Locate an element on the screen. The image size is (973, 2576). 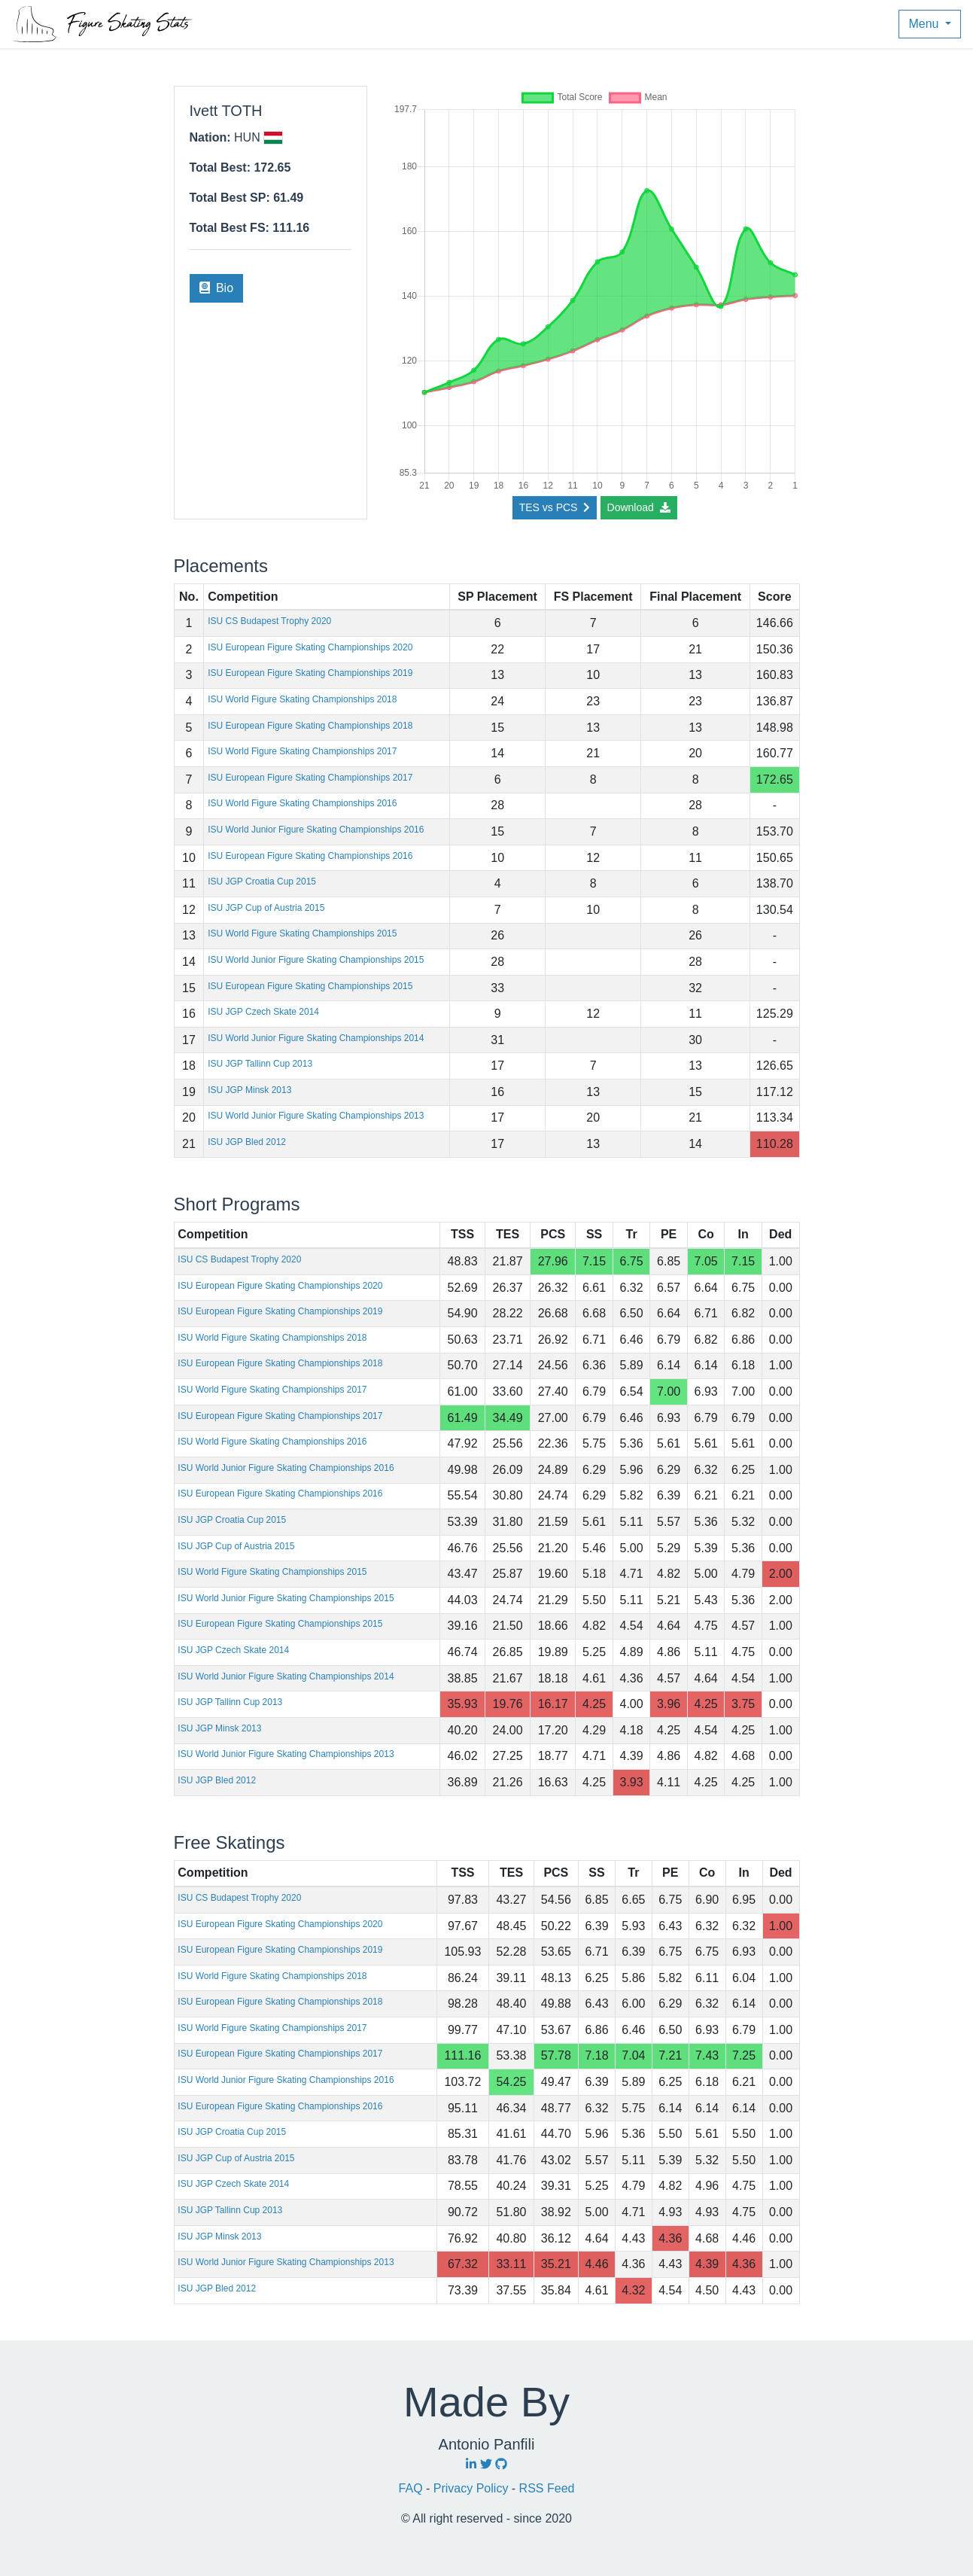
ISU JGP Croatia Cup 2015 is located at coordinates (262, 881).